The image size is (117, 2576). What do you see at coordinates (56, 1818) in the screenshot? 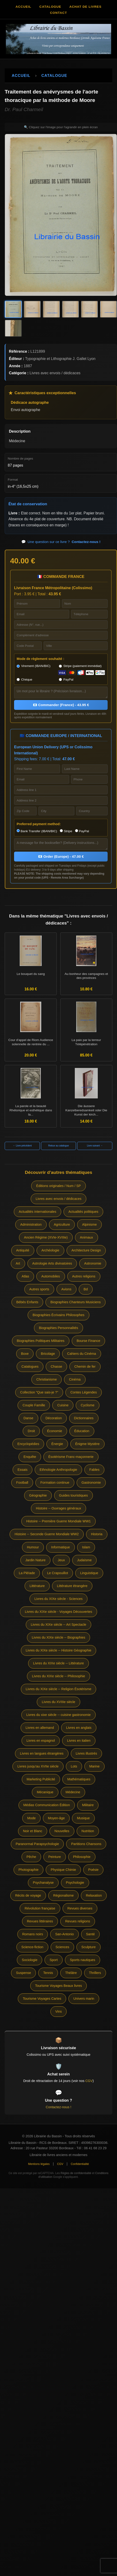
I see `Moyen-âge` at bounding box center [56, 1818].